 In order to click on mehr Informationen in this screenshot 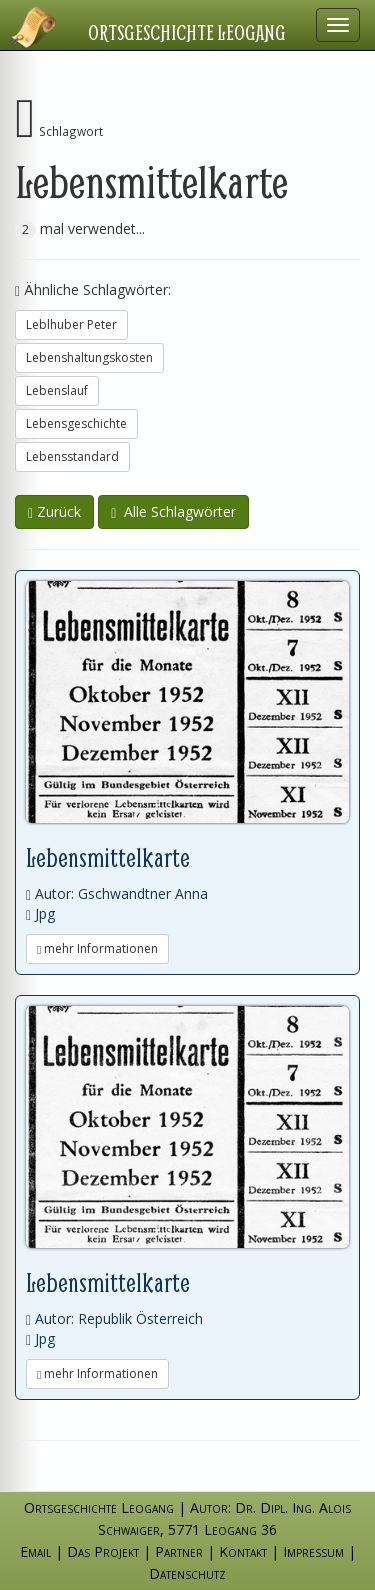, I will do `click(97, 948)`.